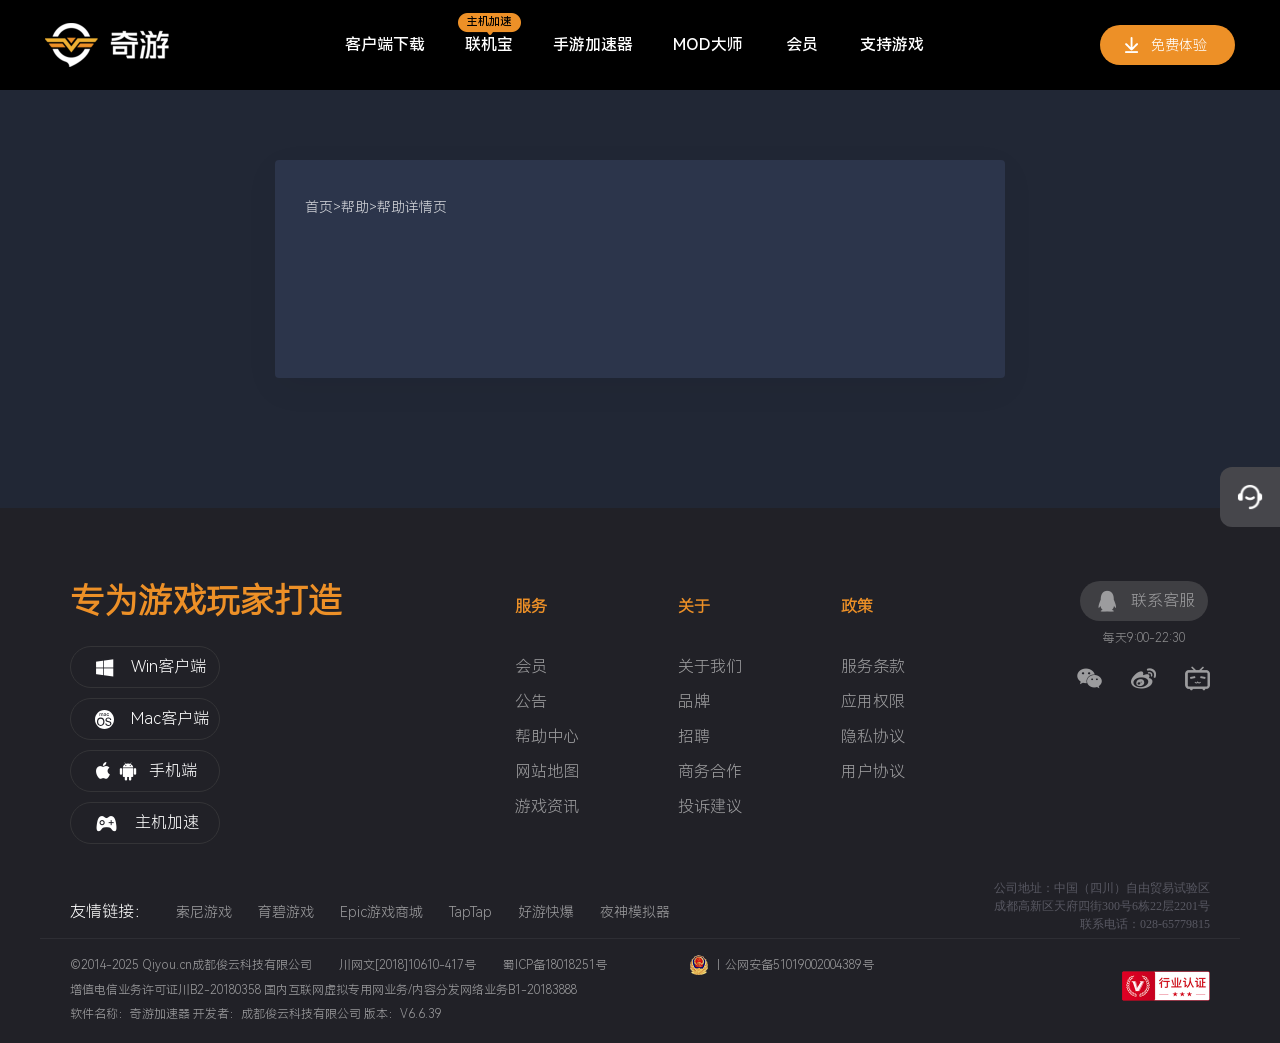 The height and width of the screenshot is (1043, 1280). I want to click on 帮助详情页, so click(412, 207).